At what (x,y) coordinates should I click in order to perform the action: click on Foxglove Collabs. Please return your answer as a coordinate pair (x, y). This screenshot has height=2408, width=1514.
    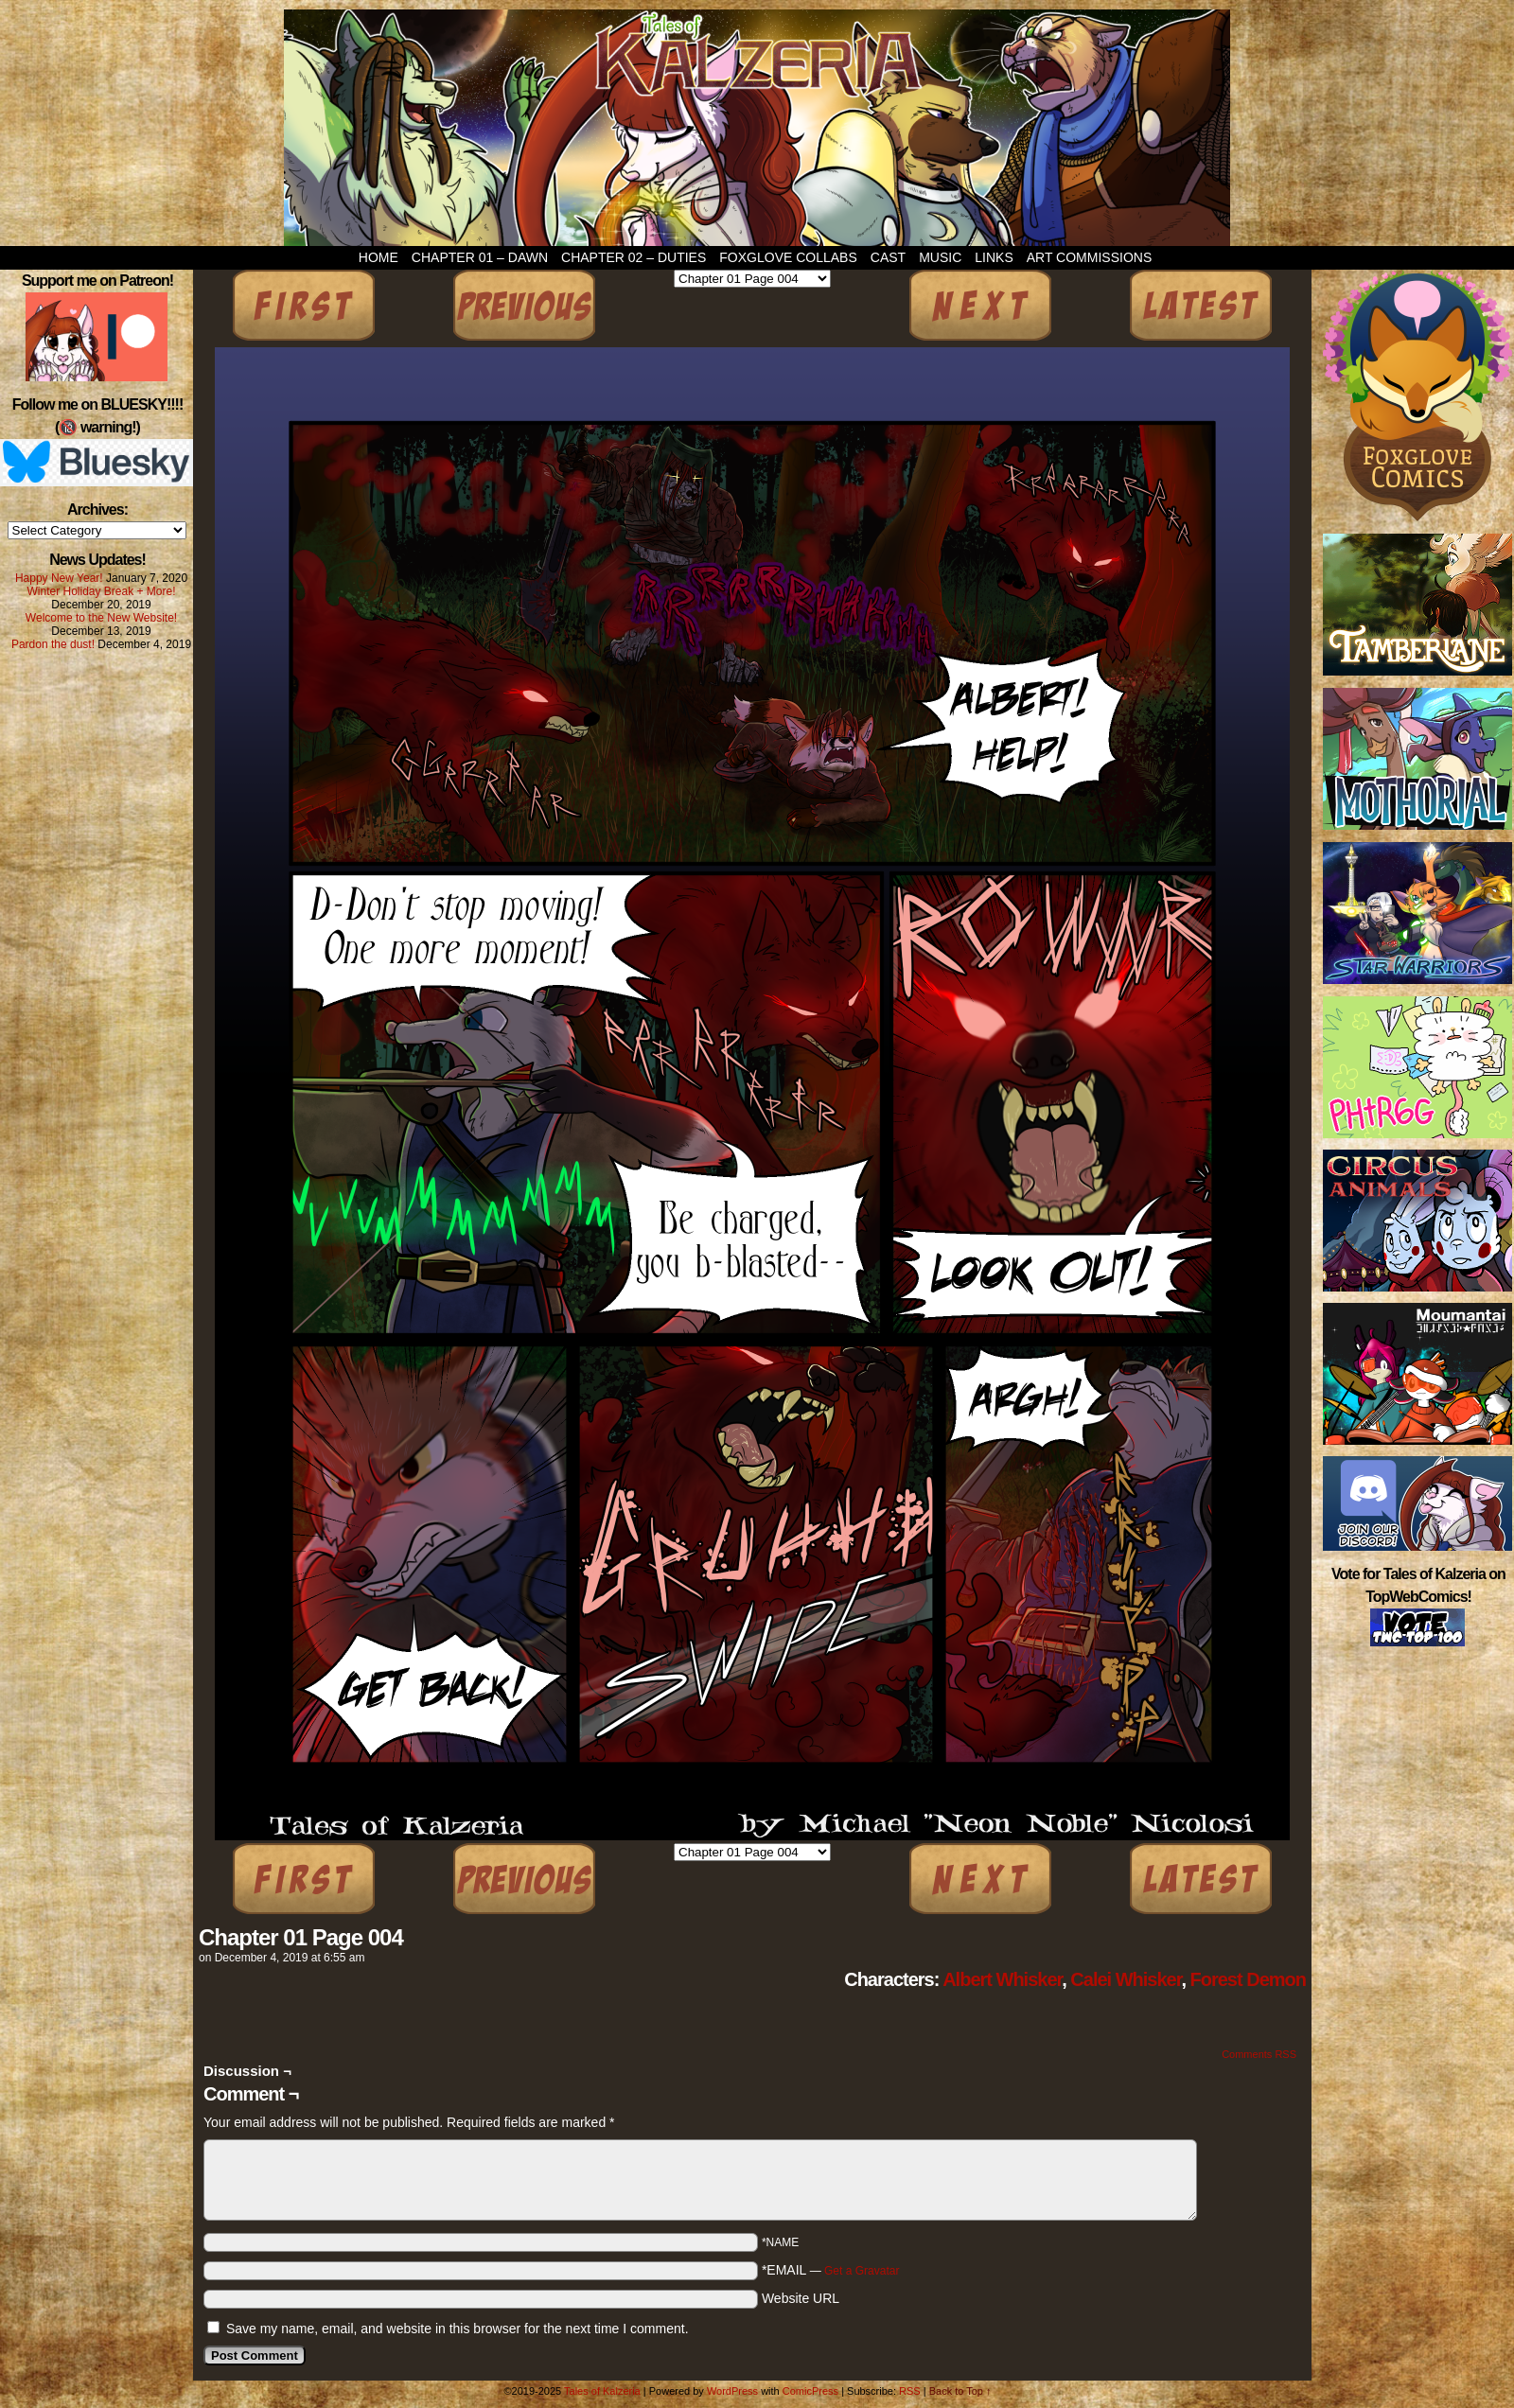
    Looking at the image, I should click on (788, 257).